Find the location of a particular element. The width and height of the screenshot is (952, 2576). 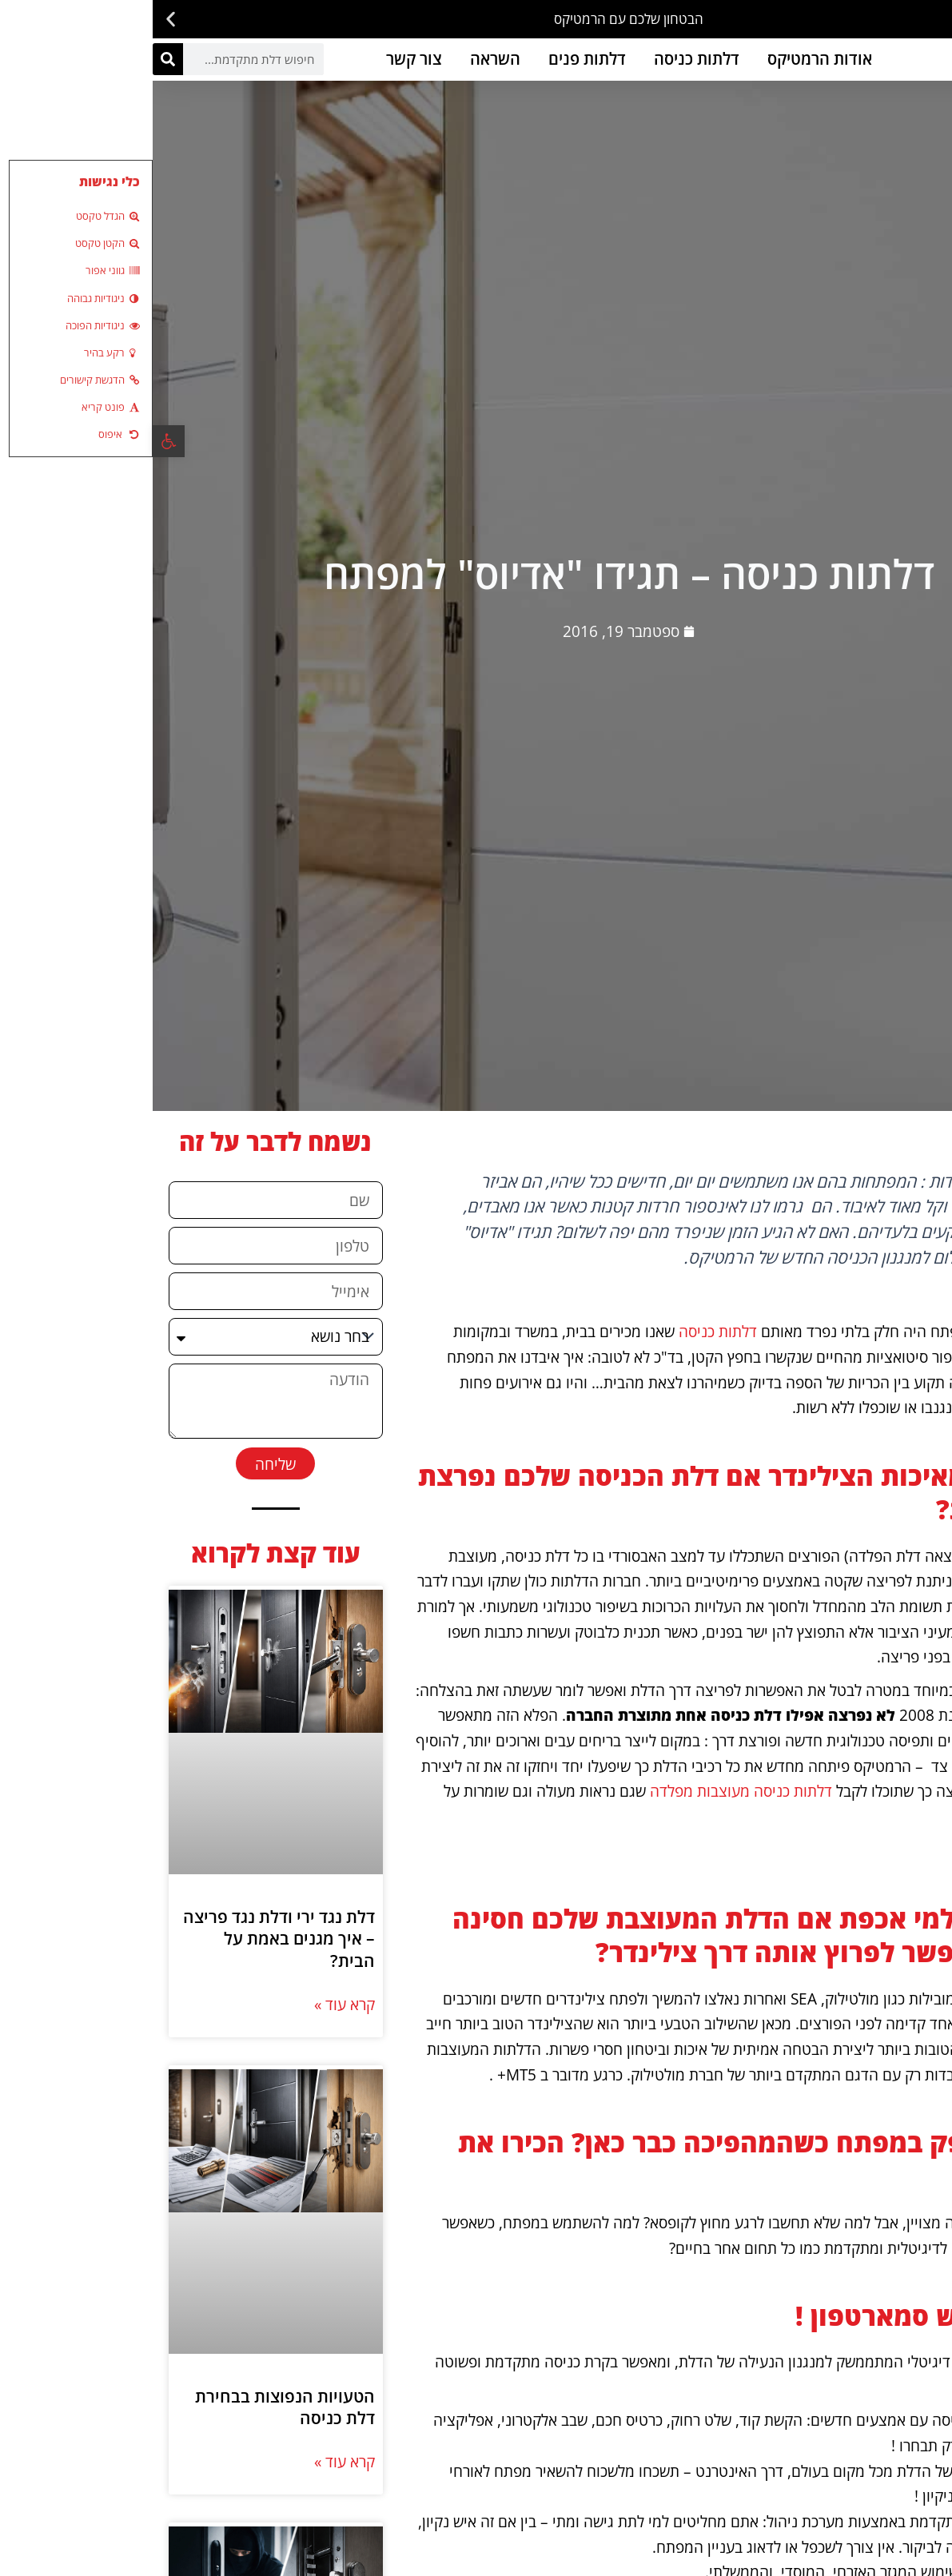

דלתות פנים is located at coordinates (434, 59).